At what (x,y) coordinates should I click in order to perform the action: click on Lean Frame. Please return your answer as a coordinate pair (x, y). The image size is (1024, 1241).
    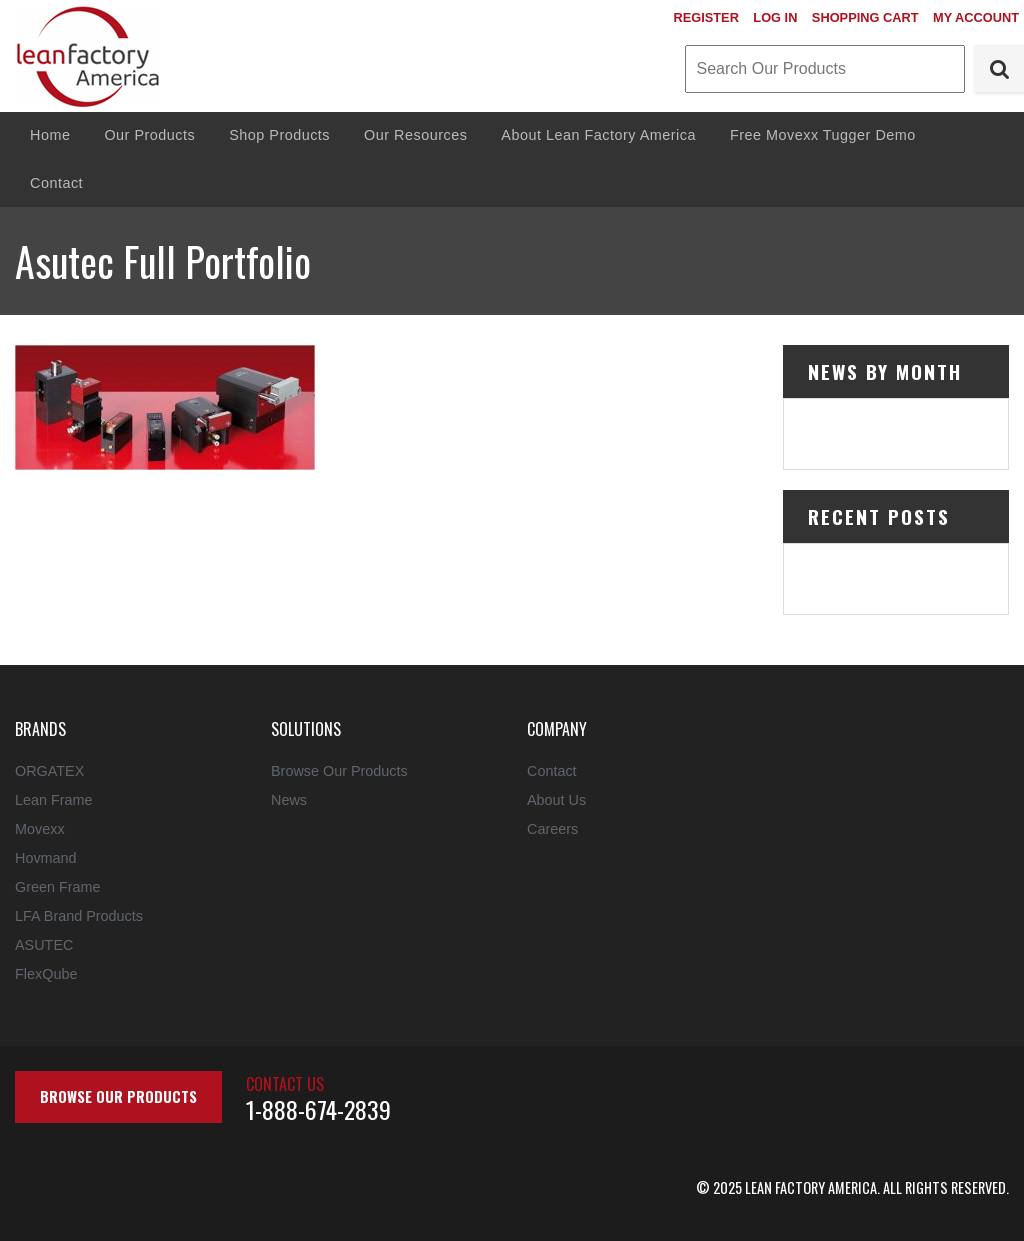
    Looking at the image, I should click on (54, 800).